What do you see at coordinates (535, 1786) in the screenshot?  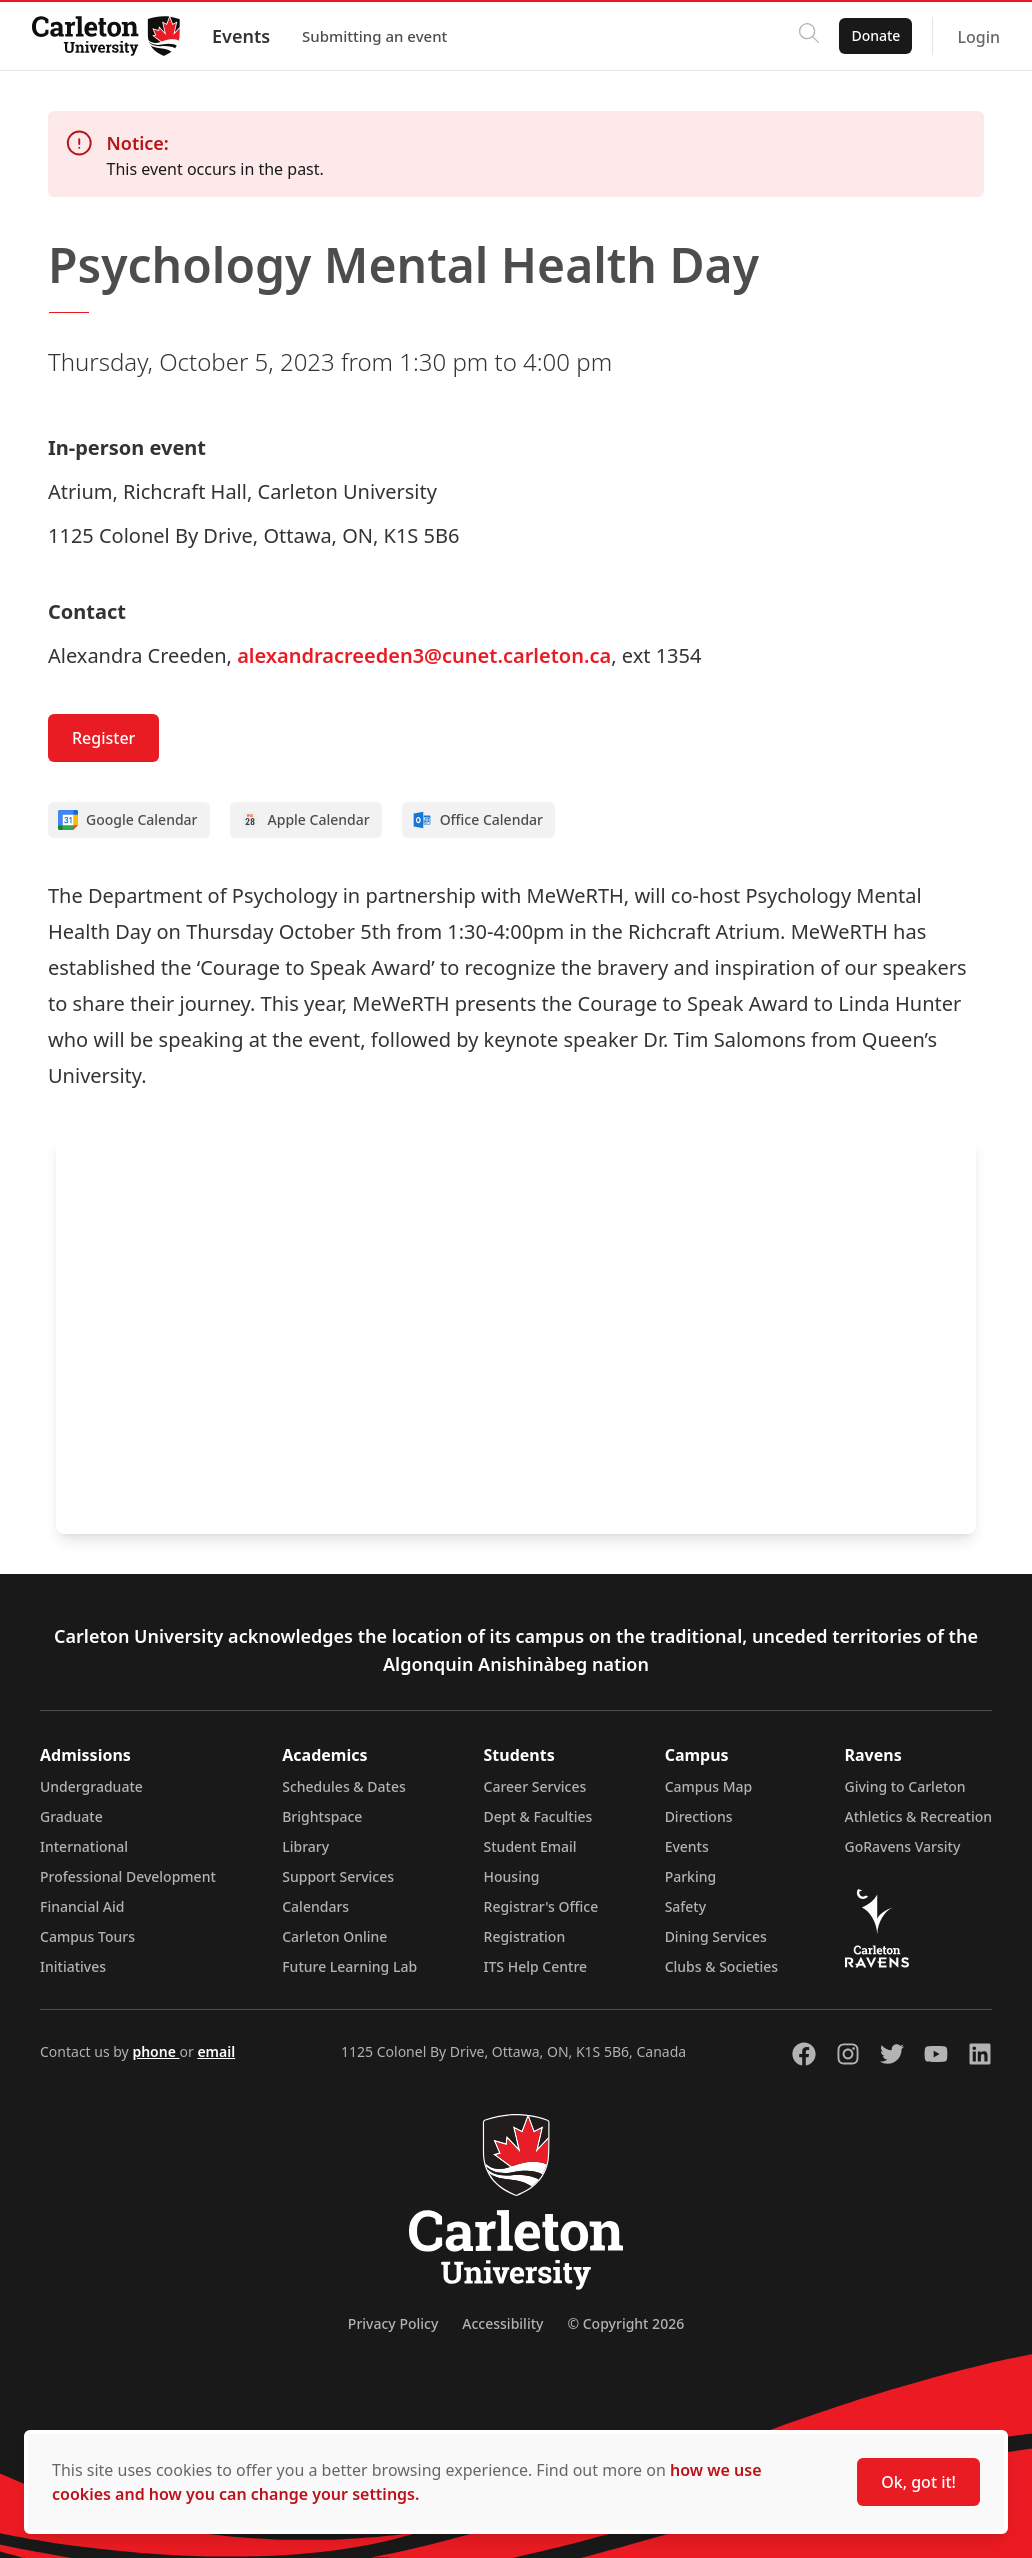 I see `Career Services` at bounding box center [535, 1786].